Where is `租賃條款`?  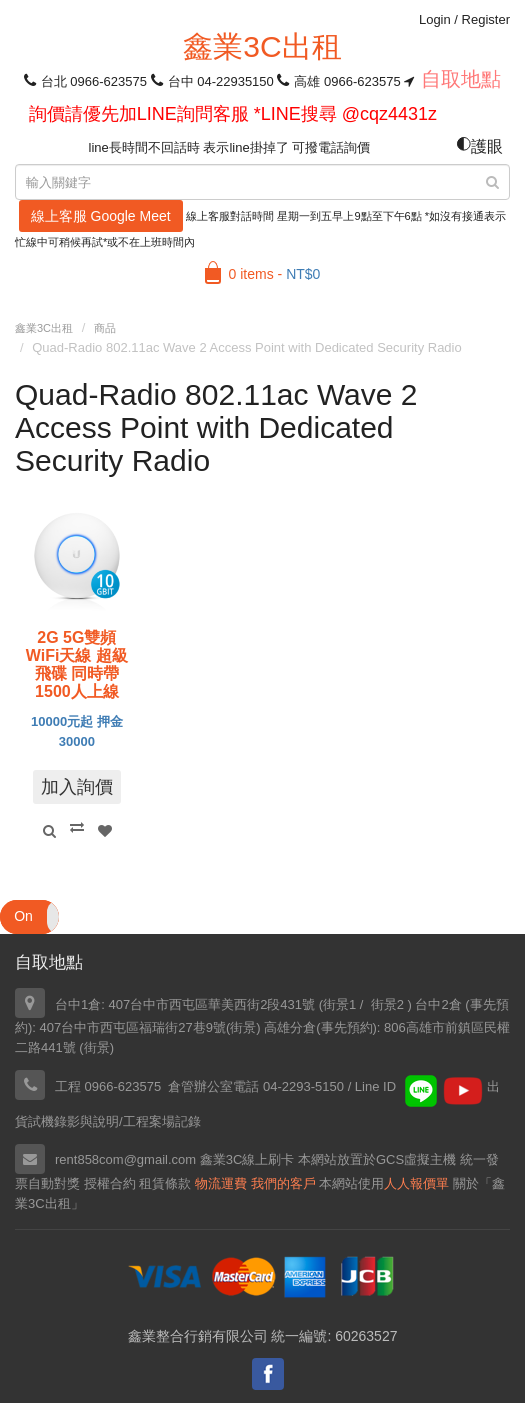 租賃條款 is located at coordinates (165, 1183).